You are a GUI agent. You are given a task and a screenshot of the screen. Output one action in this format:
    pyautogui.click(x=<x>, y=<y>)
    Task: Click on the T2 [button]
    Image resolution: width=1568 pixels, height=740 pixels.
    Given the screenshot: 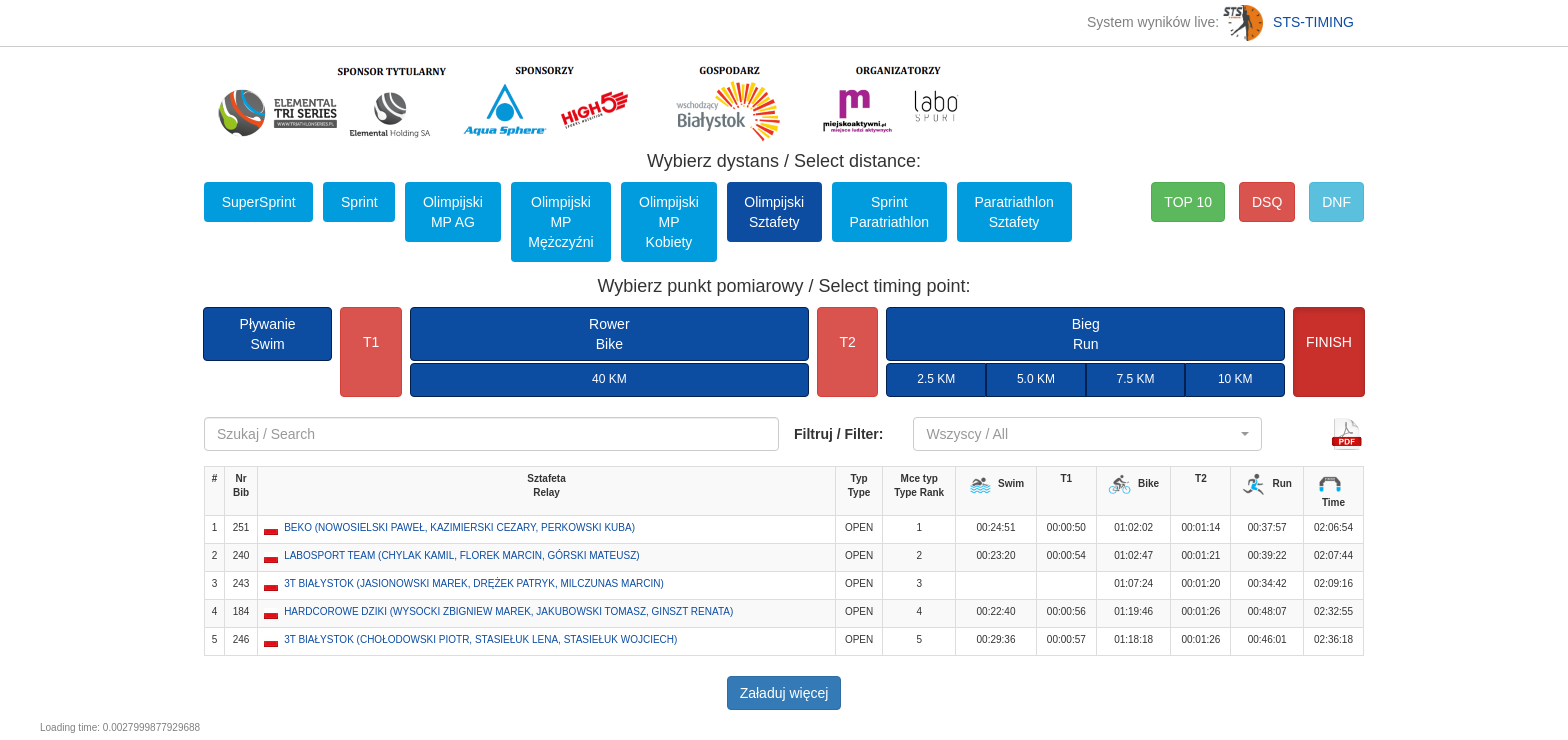 What is the action you would take?
    pyautogui.click(x=847, y=342)
    